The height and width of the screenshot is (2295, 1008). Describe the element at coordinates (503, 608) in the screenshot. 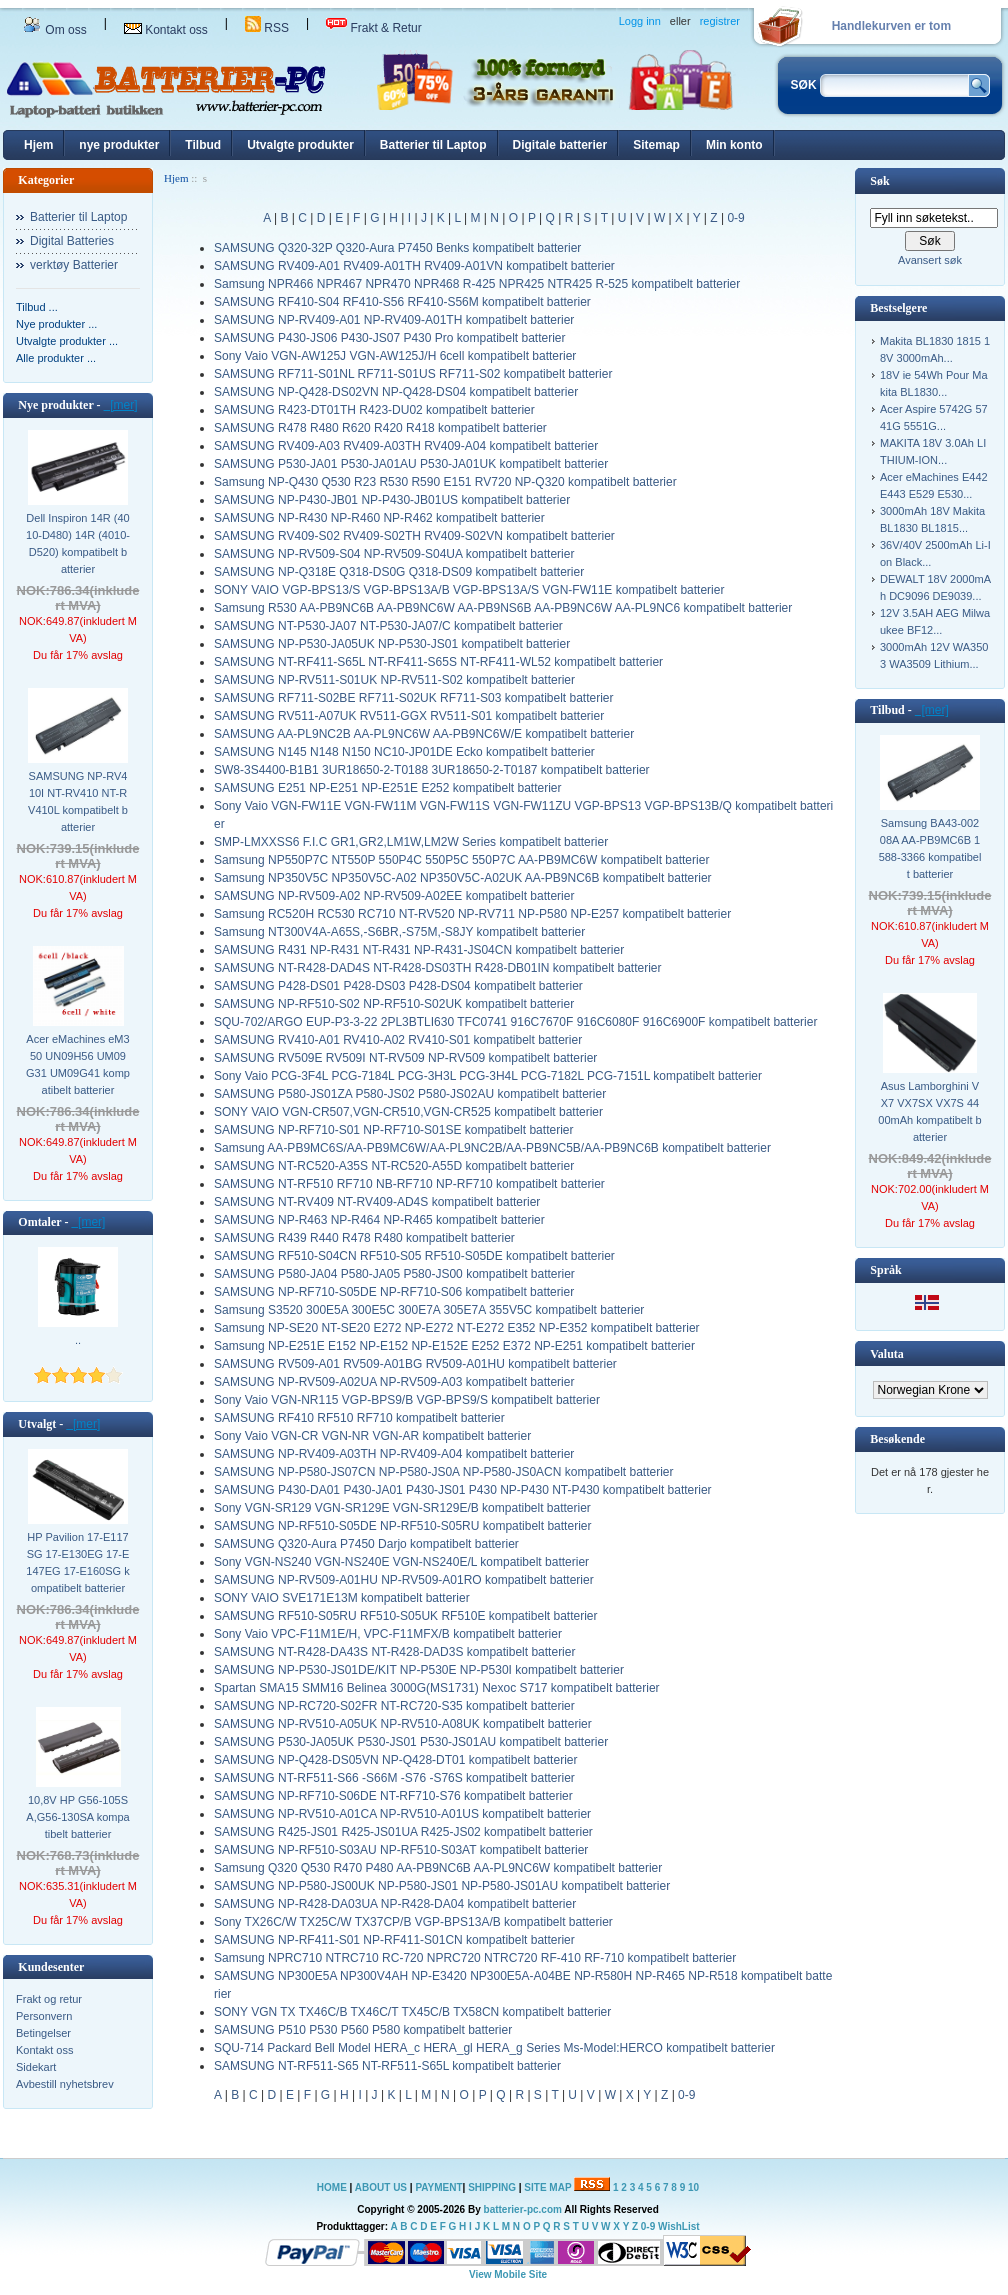

I see `Samsung R530 AA-PB9NC6B AA-PB9NC6W AA-PB9NS6B AA-PB9NC6W AA-PL9NC6 kompatibelt batterier` at that location.